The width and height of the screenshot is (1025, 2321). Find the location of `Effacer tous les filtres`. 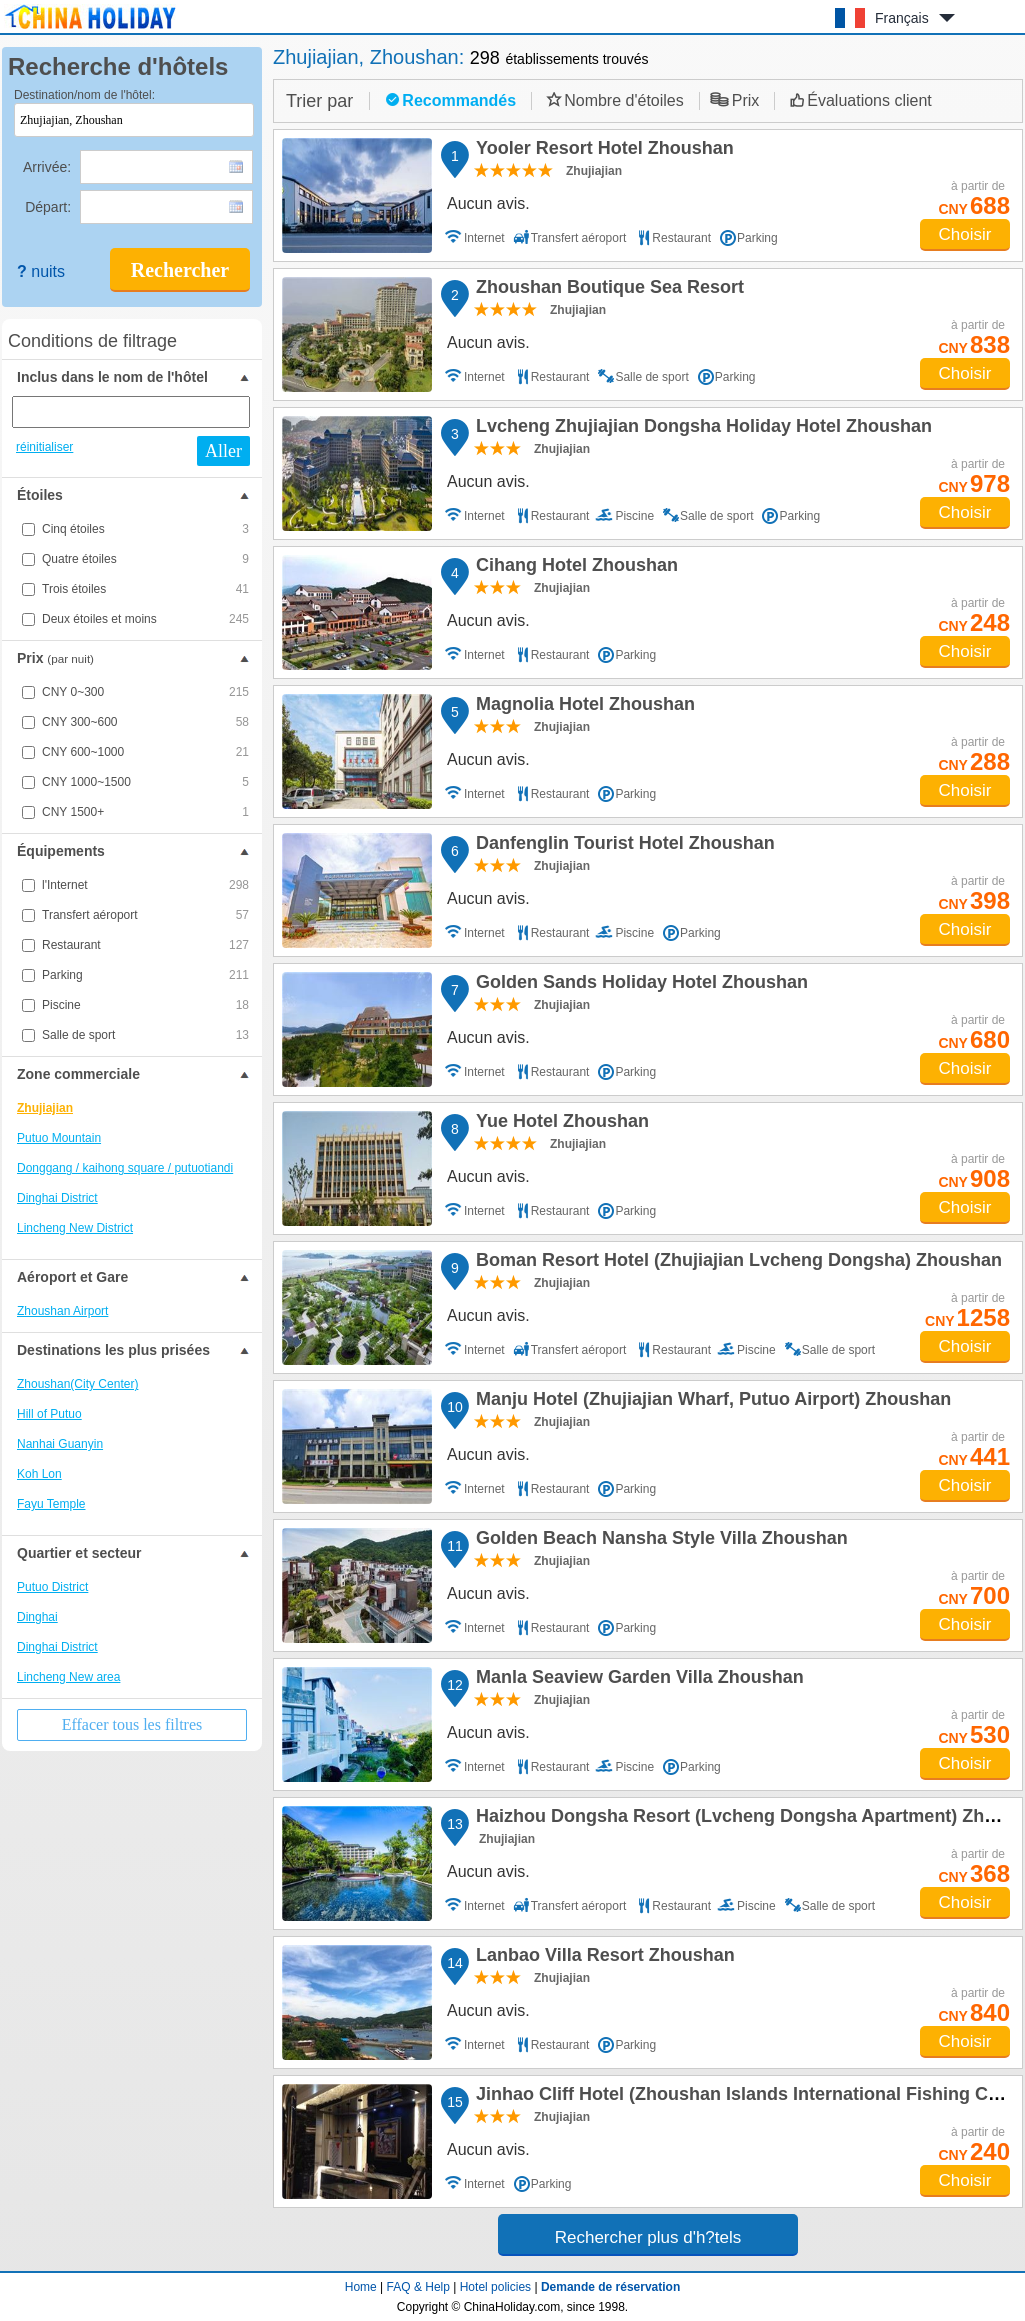

Effacer tous les filtres is located at coordinates (132, 1724).